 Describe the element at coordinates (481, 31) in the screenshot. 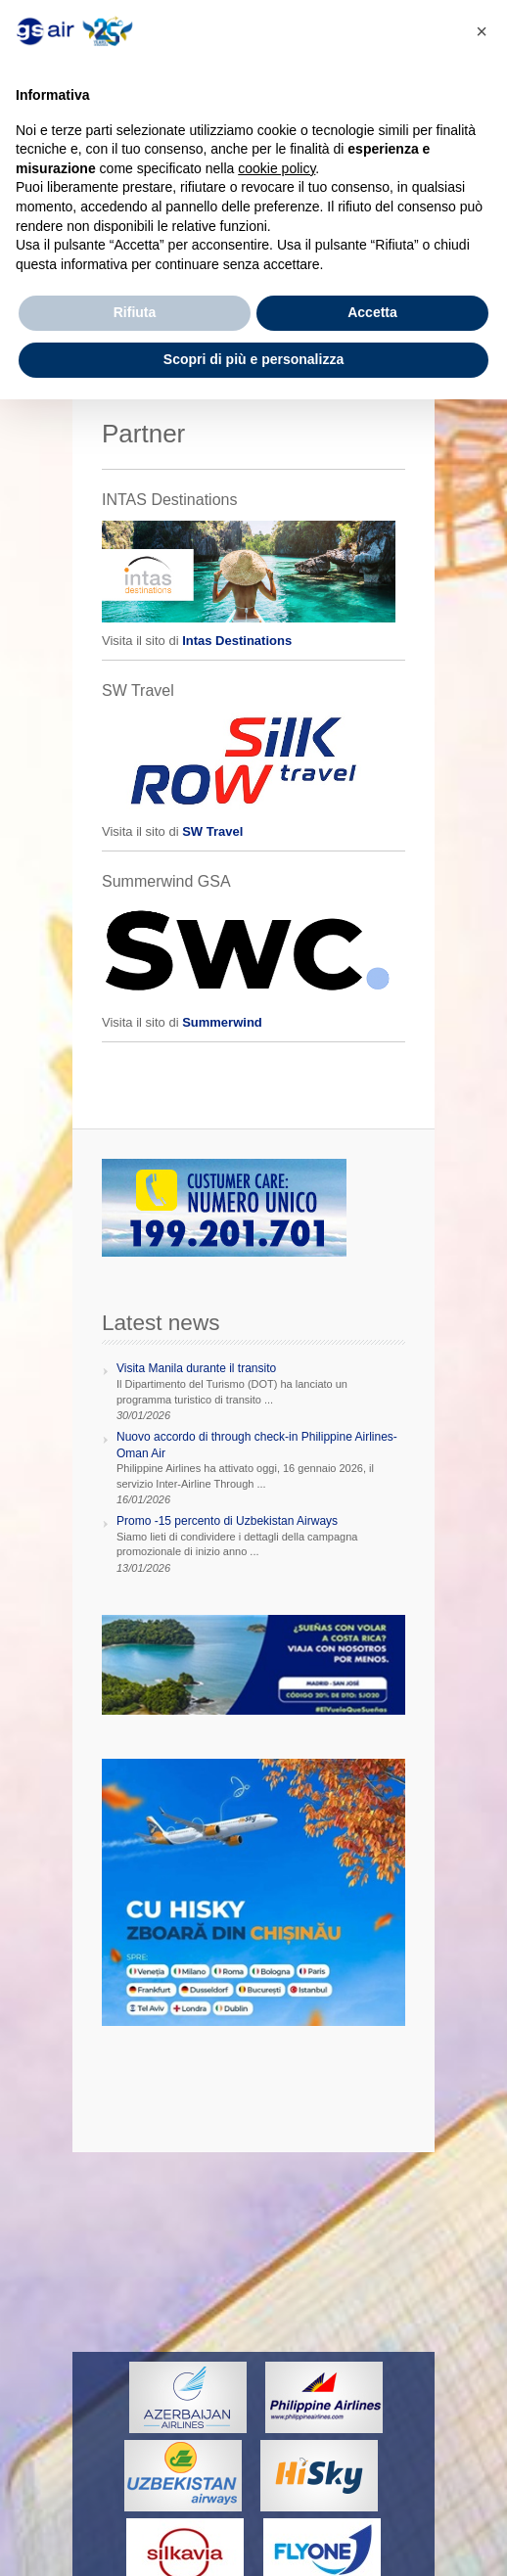

I see `[button]` at that location.